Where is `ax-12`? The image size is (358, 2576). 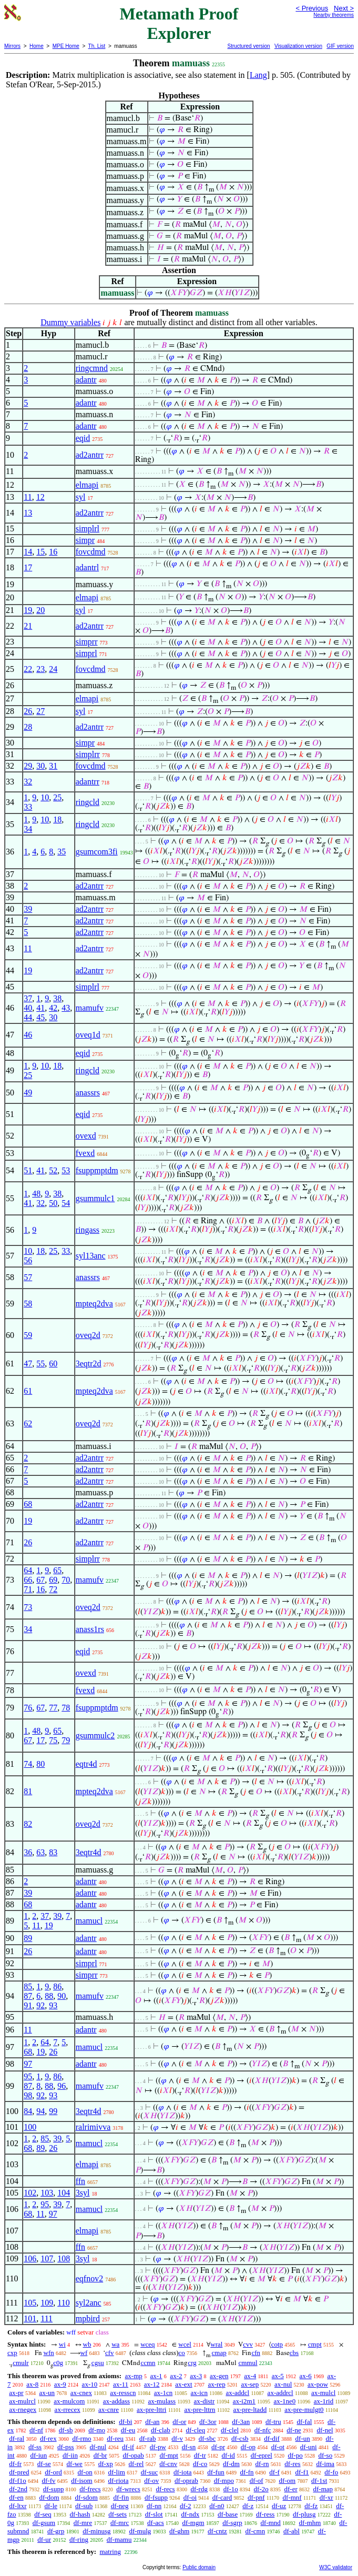 ax-12 is located at coordinates (152, 2384).